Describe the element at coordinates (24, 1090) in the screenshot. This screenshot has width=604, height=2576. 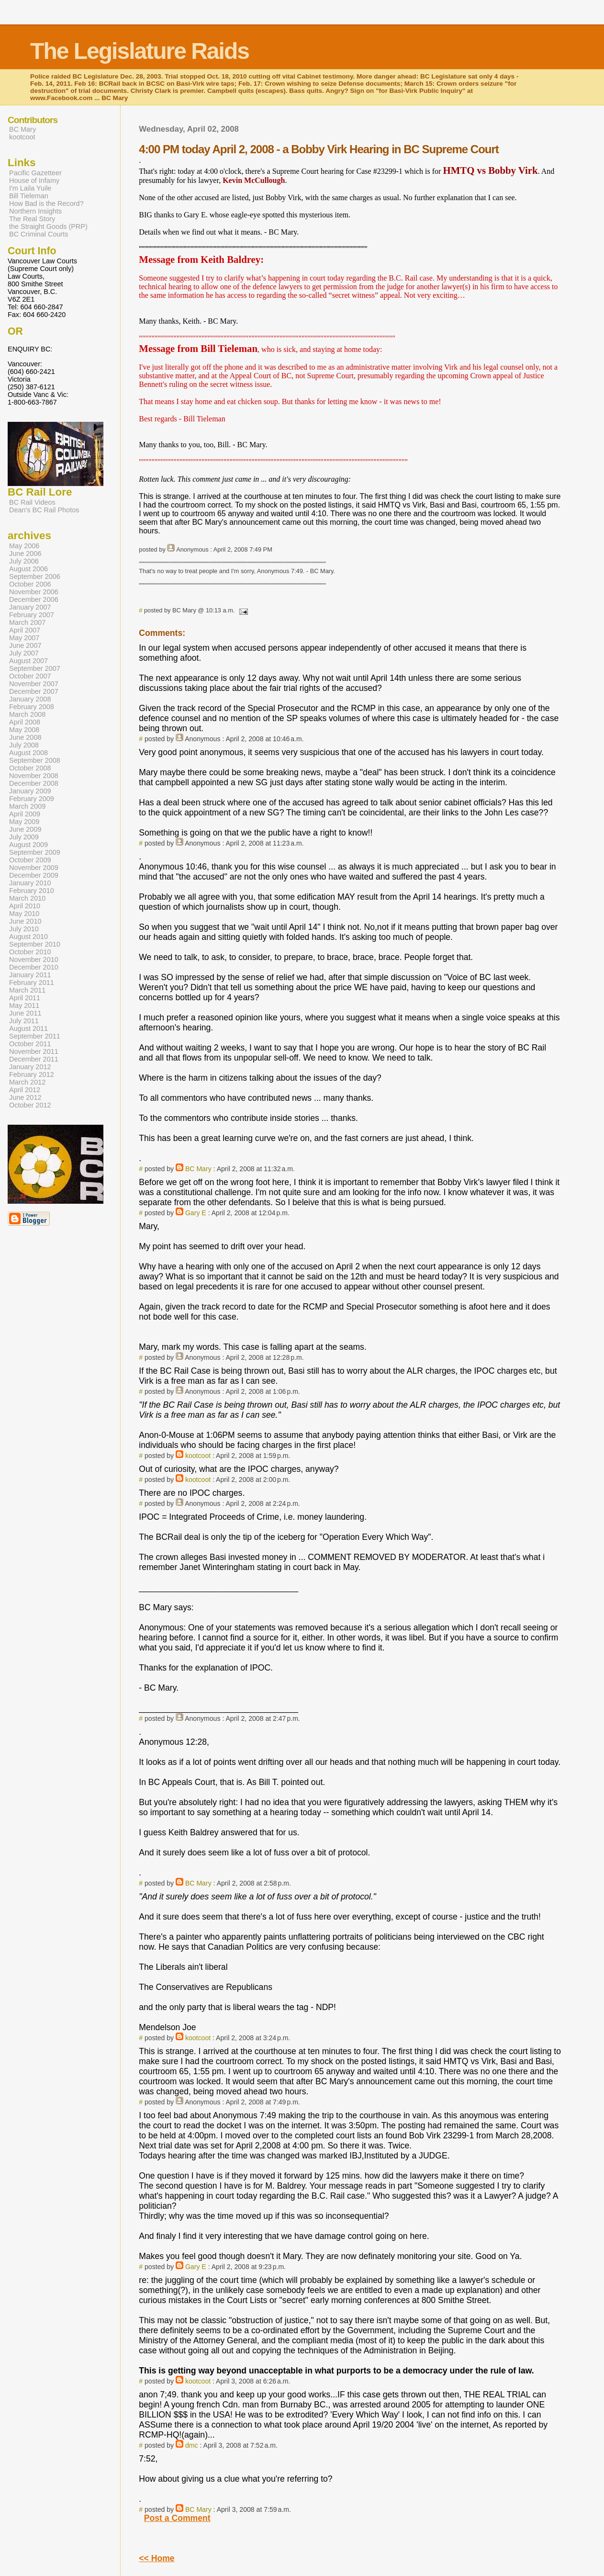
I see `April 2012` at that location.